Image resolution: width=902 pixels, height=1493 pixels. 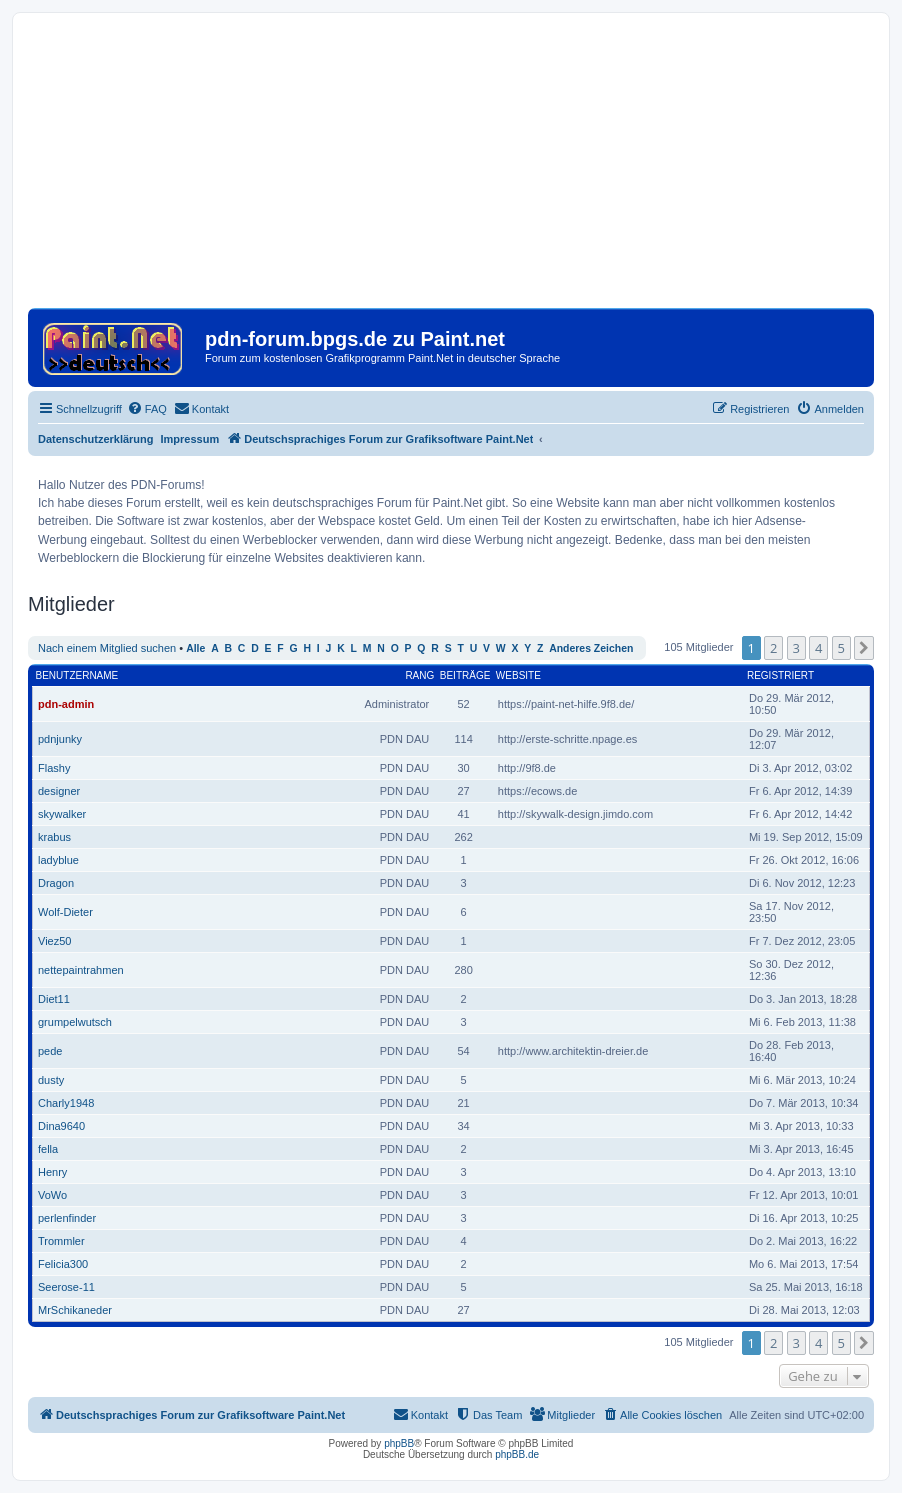 I want to click on phpBB.de, so click(x=517, y=1454).